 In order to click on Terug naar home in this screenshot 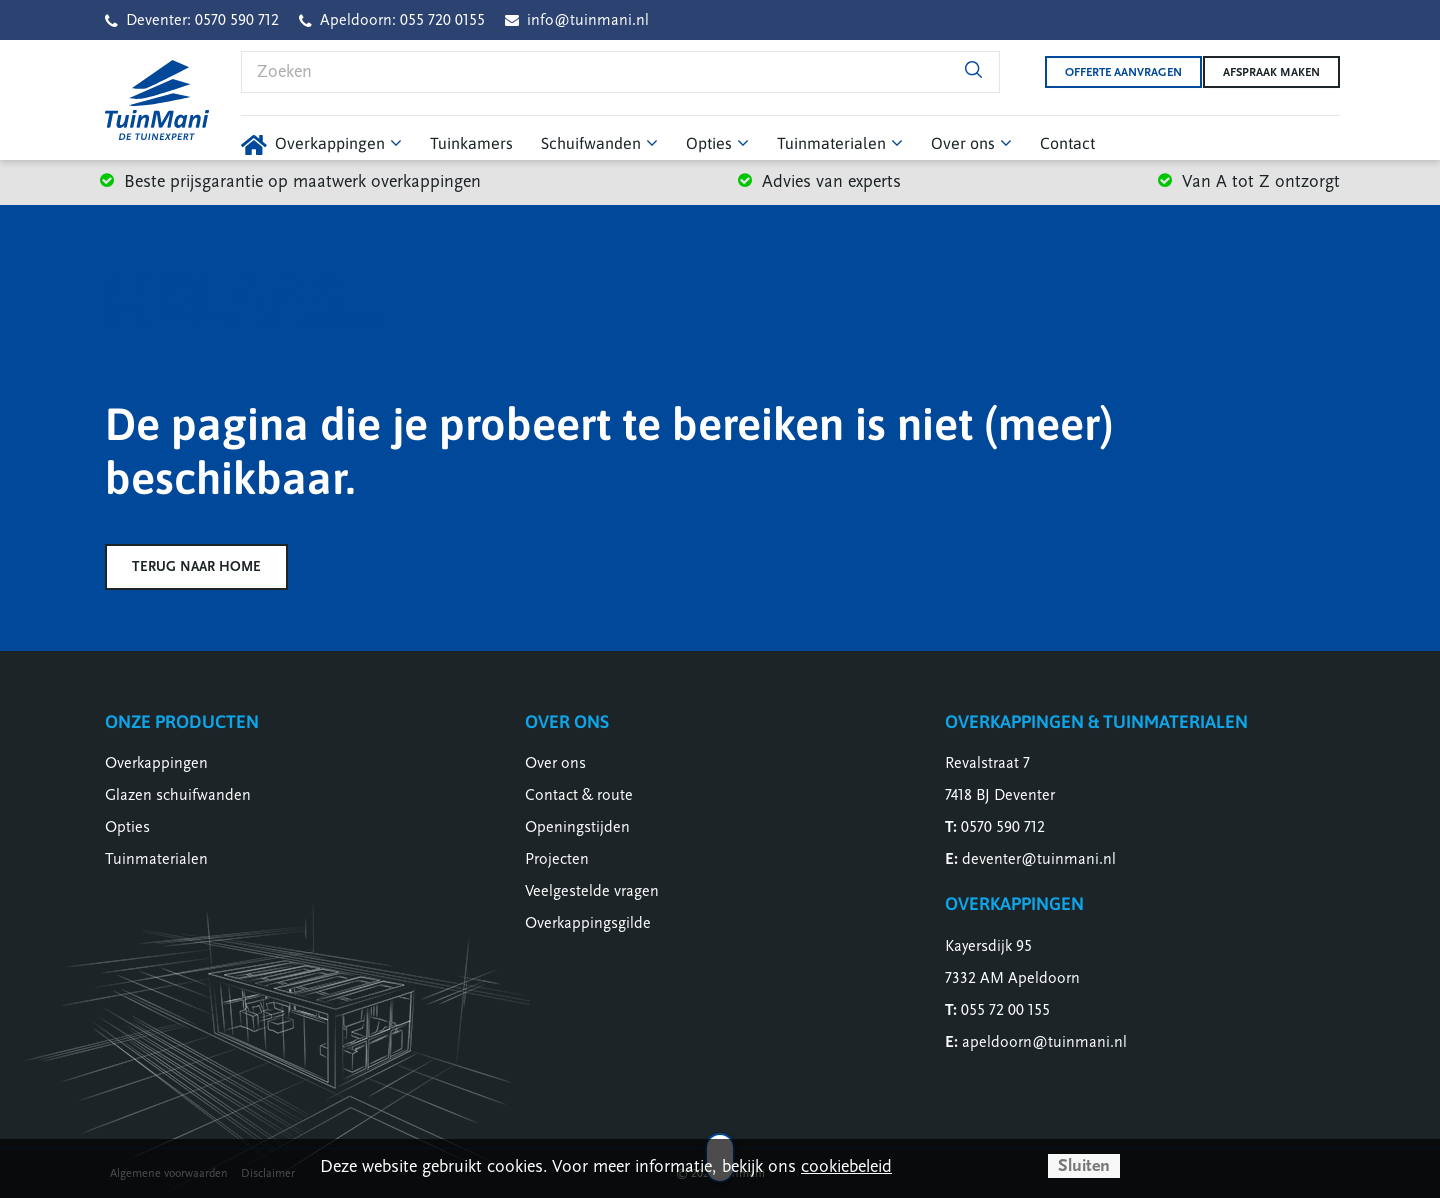, I will do `click(196, 566)`.